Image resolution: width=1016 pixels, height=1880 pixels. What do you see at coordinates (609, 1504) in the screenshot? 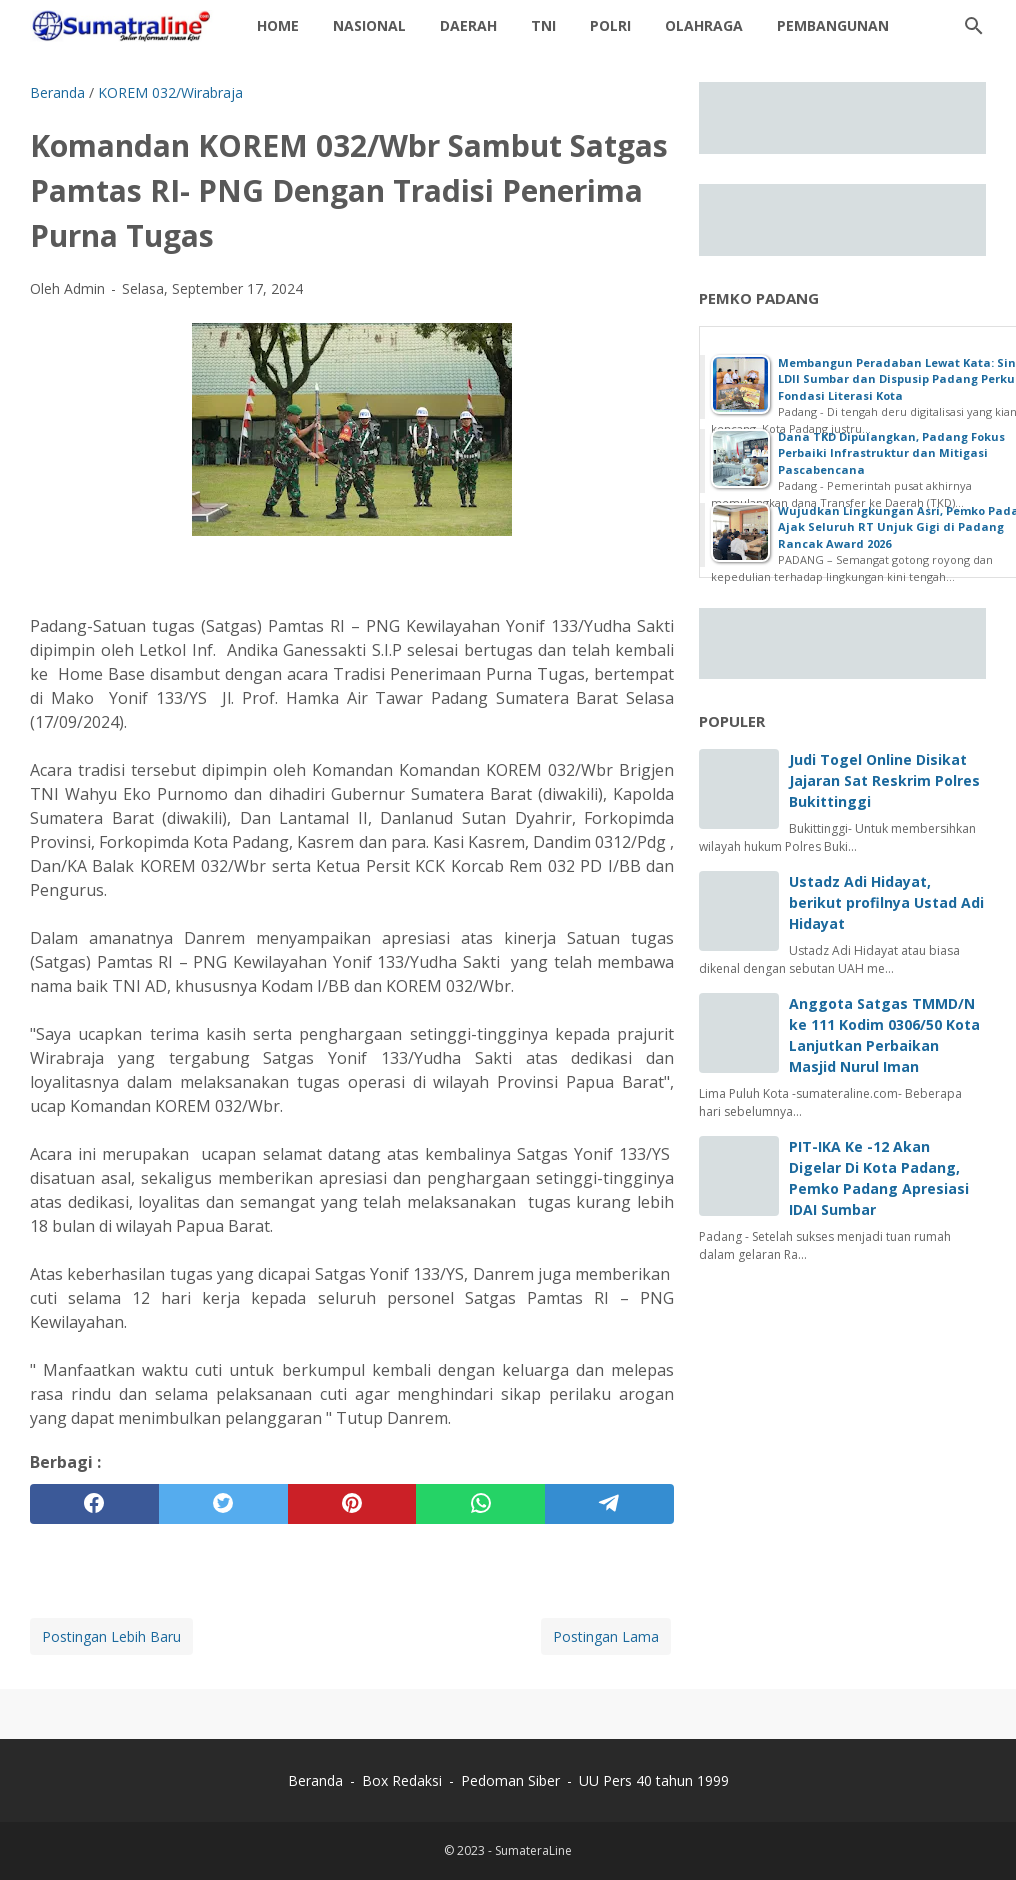
I see `[telegram]` at bounding box center [609, 1504].